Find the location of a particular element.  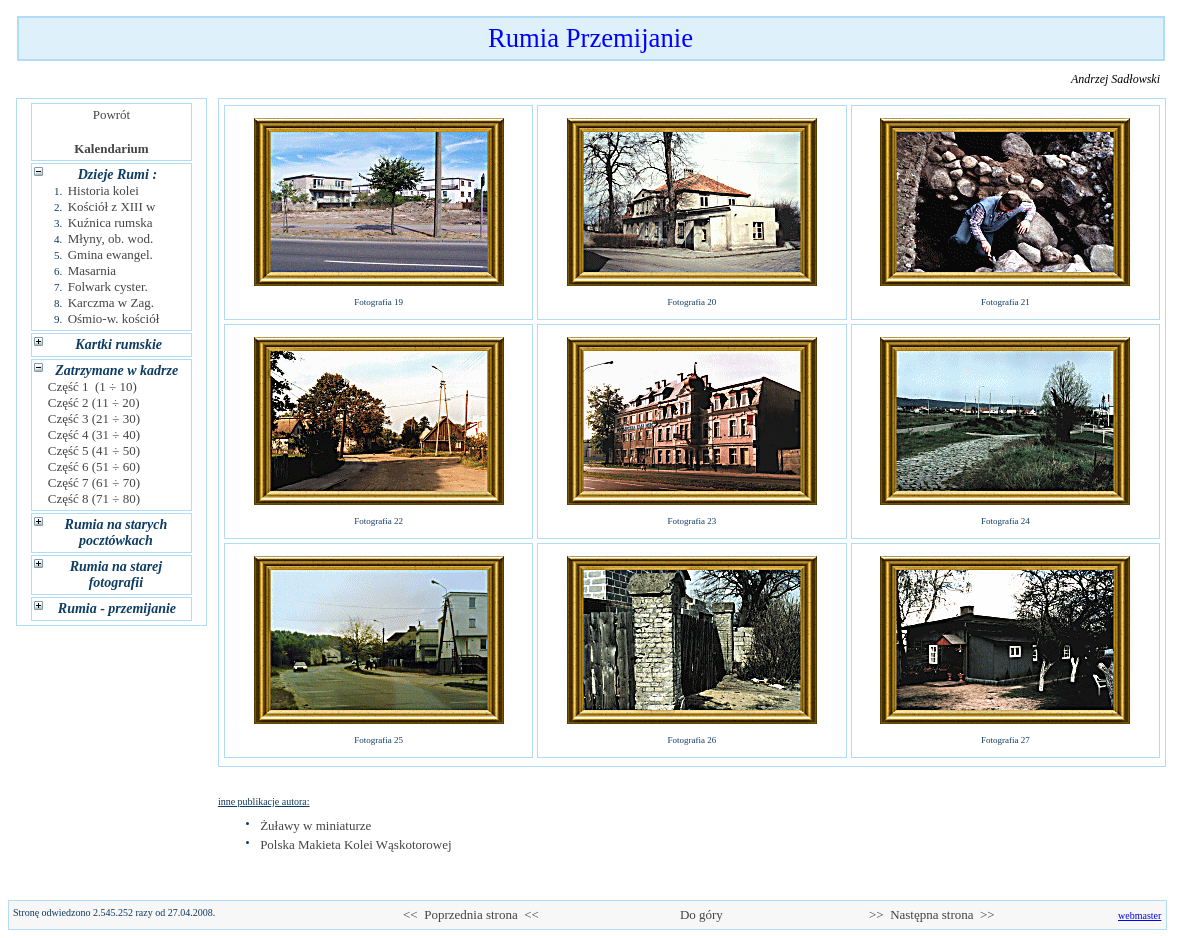

Gmina ewangel. is located at coordinates (110, 254).